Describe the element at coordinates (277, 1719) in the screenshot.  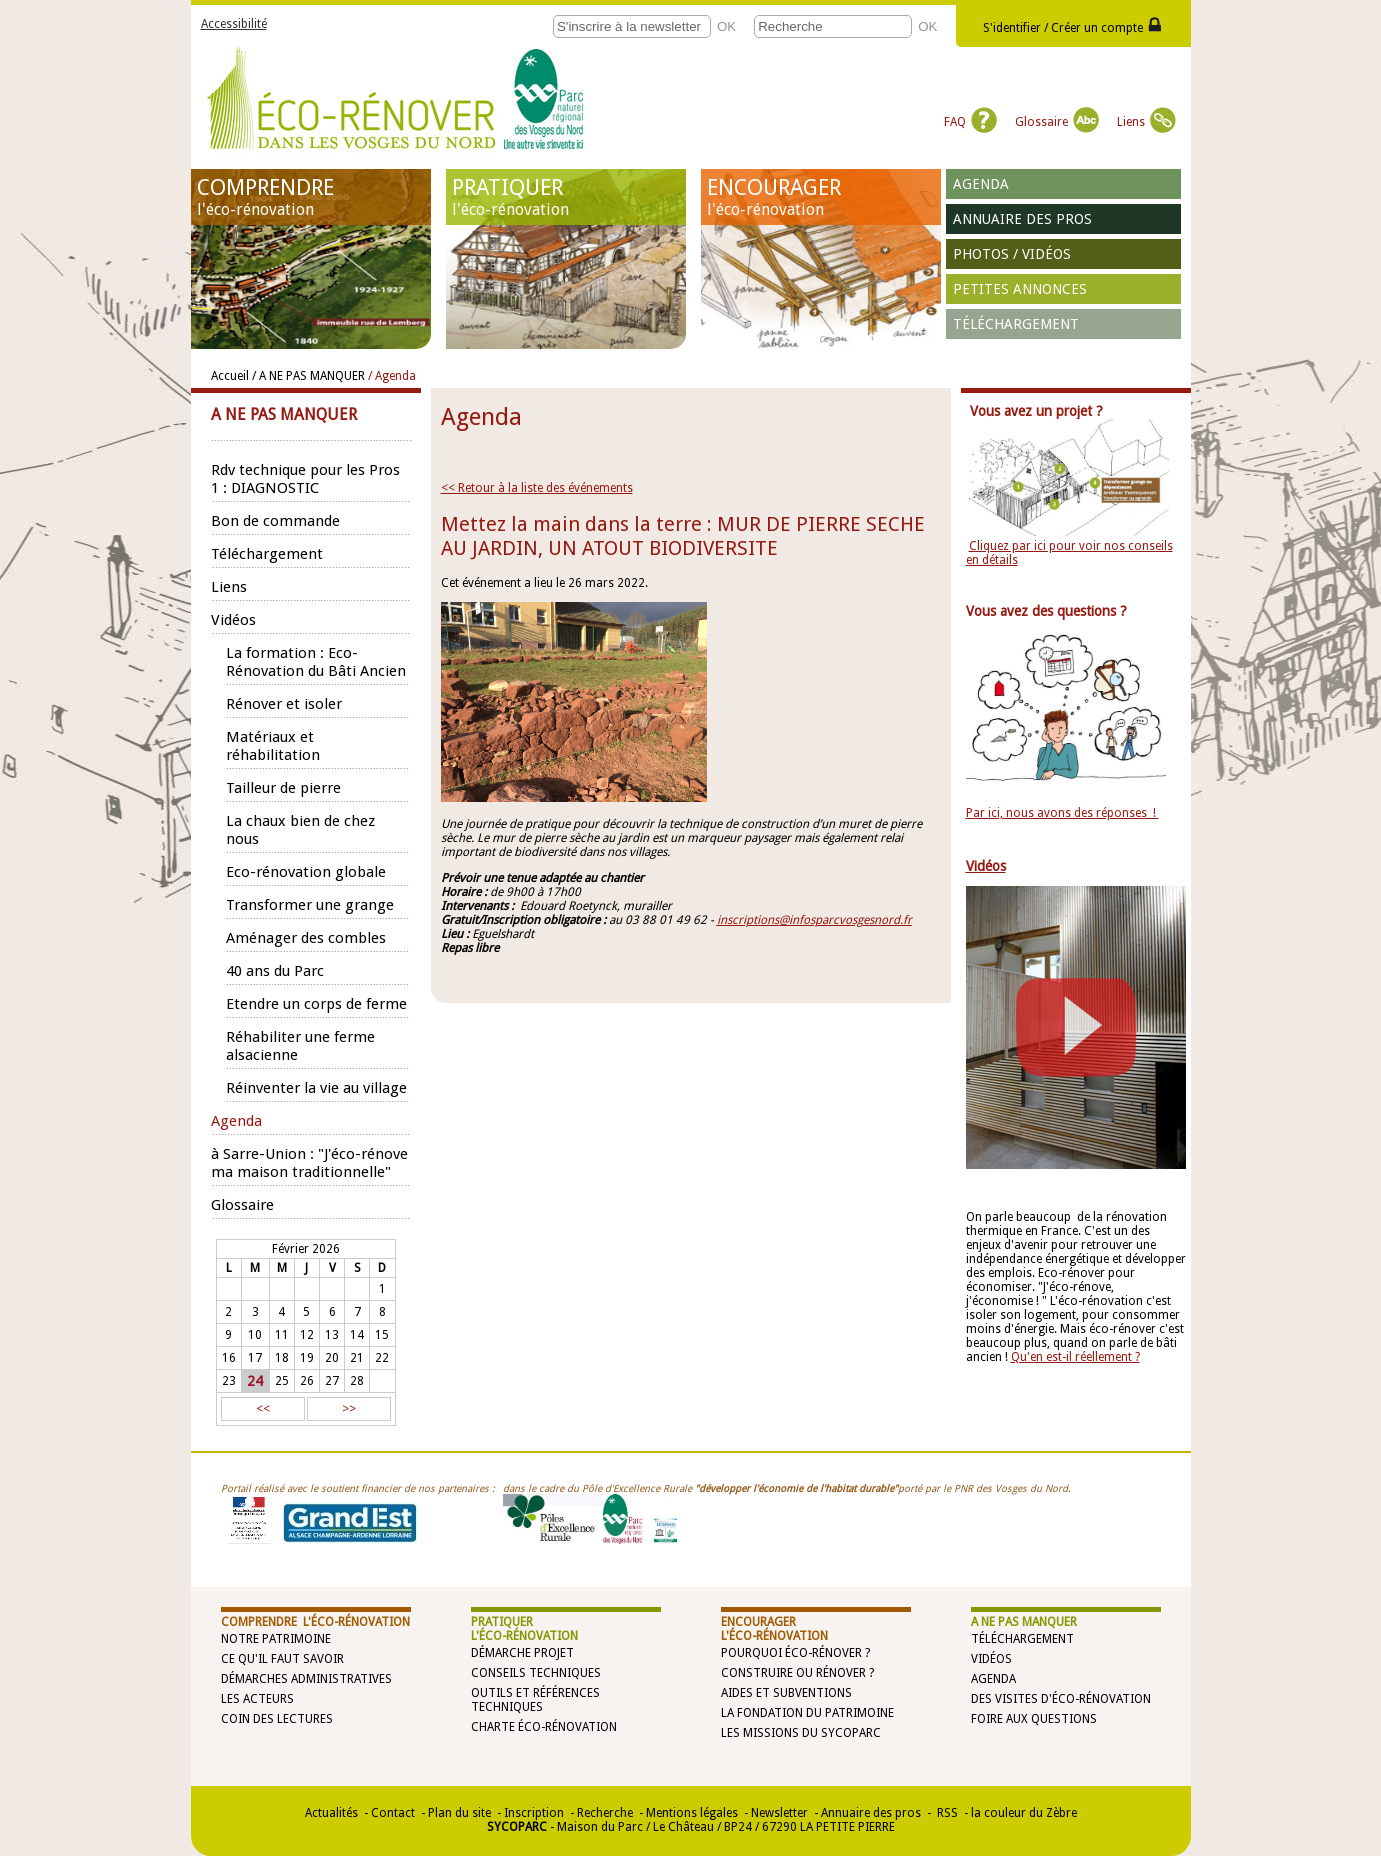
I see `Coin des lectures` at that location.